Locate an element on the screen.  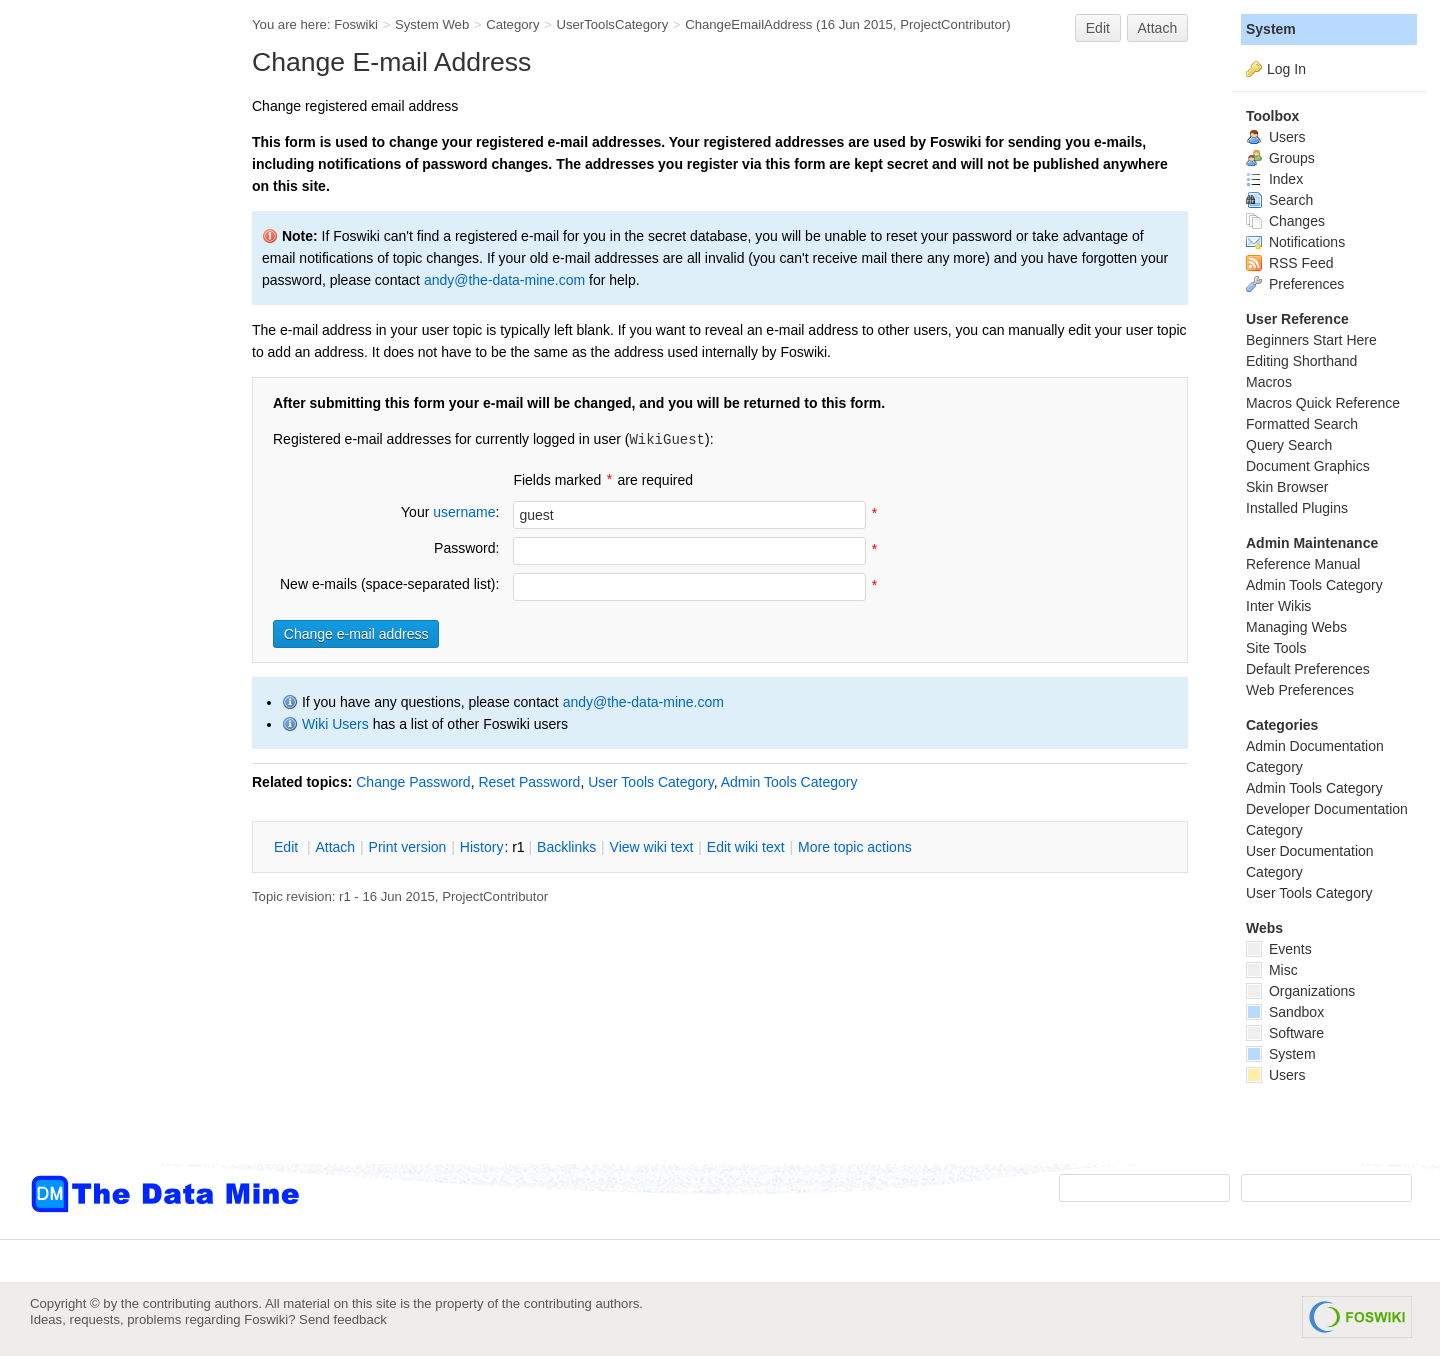
Formatted Search is located at coordinates (1302, 424).